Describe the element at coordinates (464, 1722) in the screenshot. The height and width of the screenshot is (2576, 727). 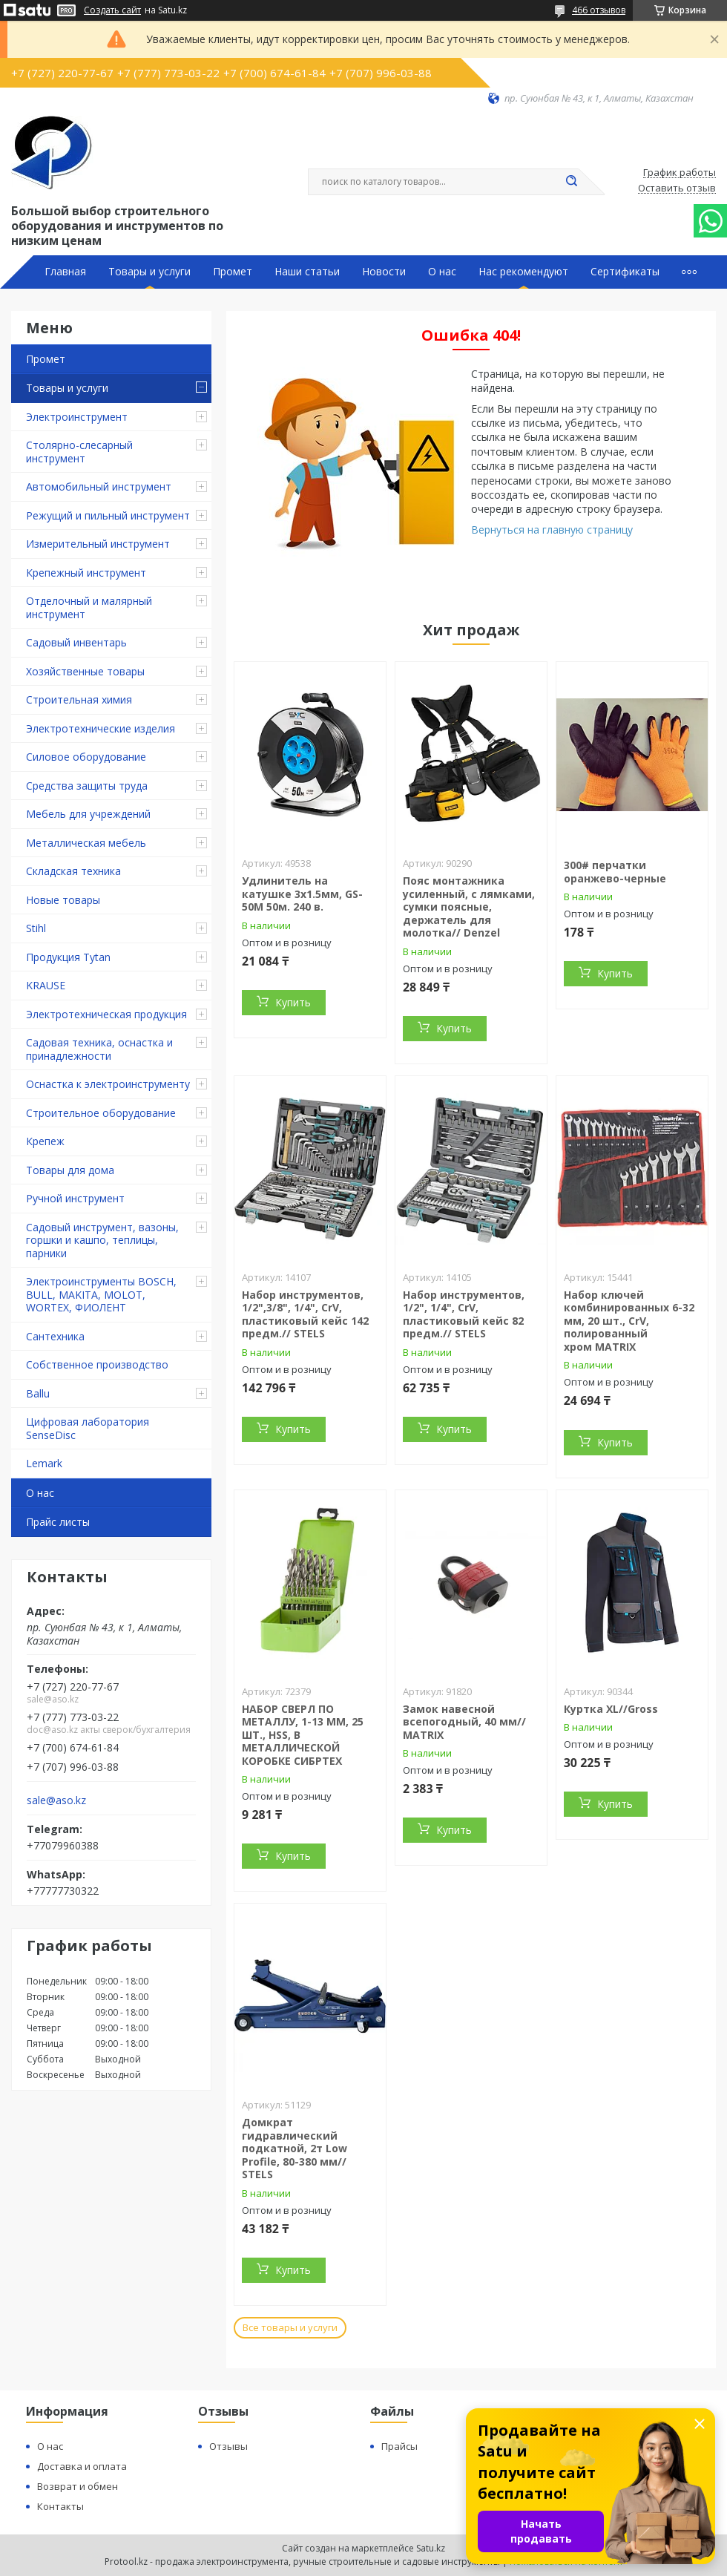
I see `Замок навесной всепогодный, 40 мм// MATRIX` at that location.